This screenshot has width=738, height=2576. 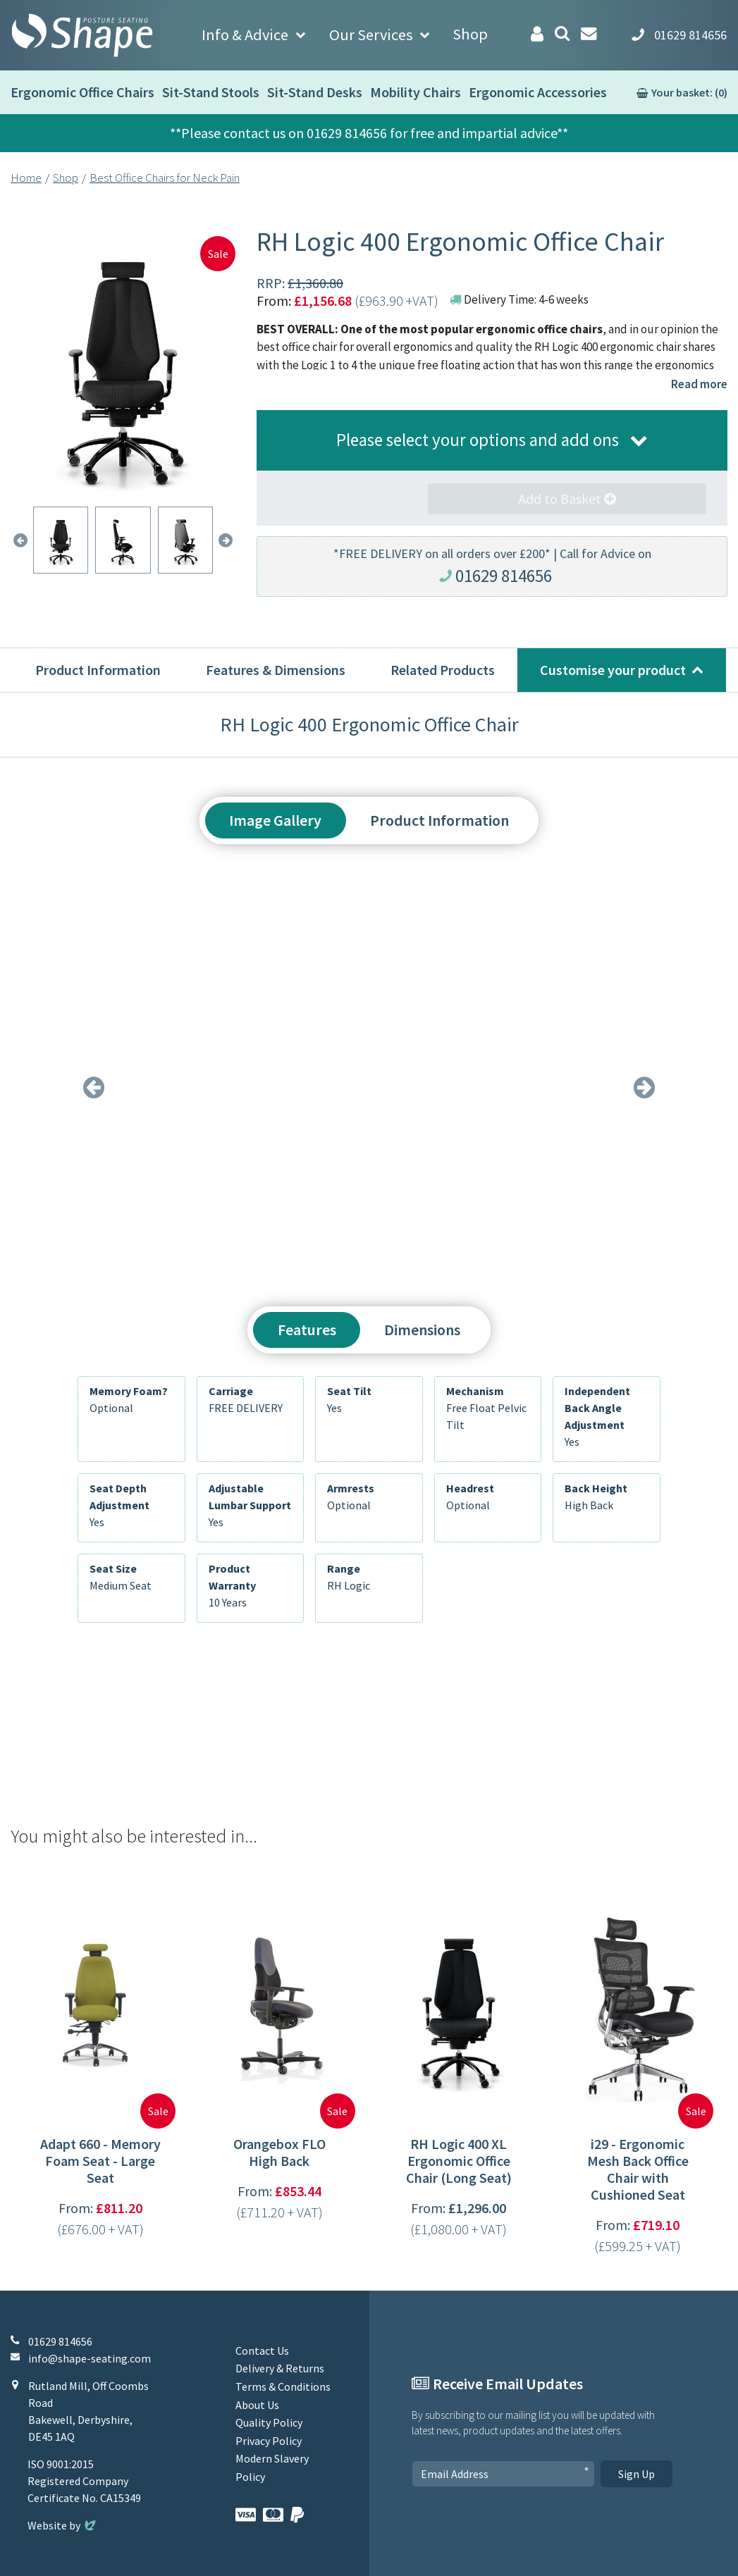 I want to click on 01629 814656, so click(x=503, y=575).